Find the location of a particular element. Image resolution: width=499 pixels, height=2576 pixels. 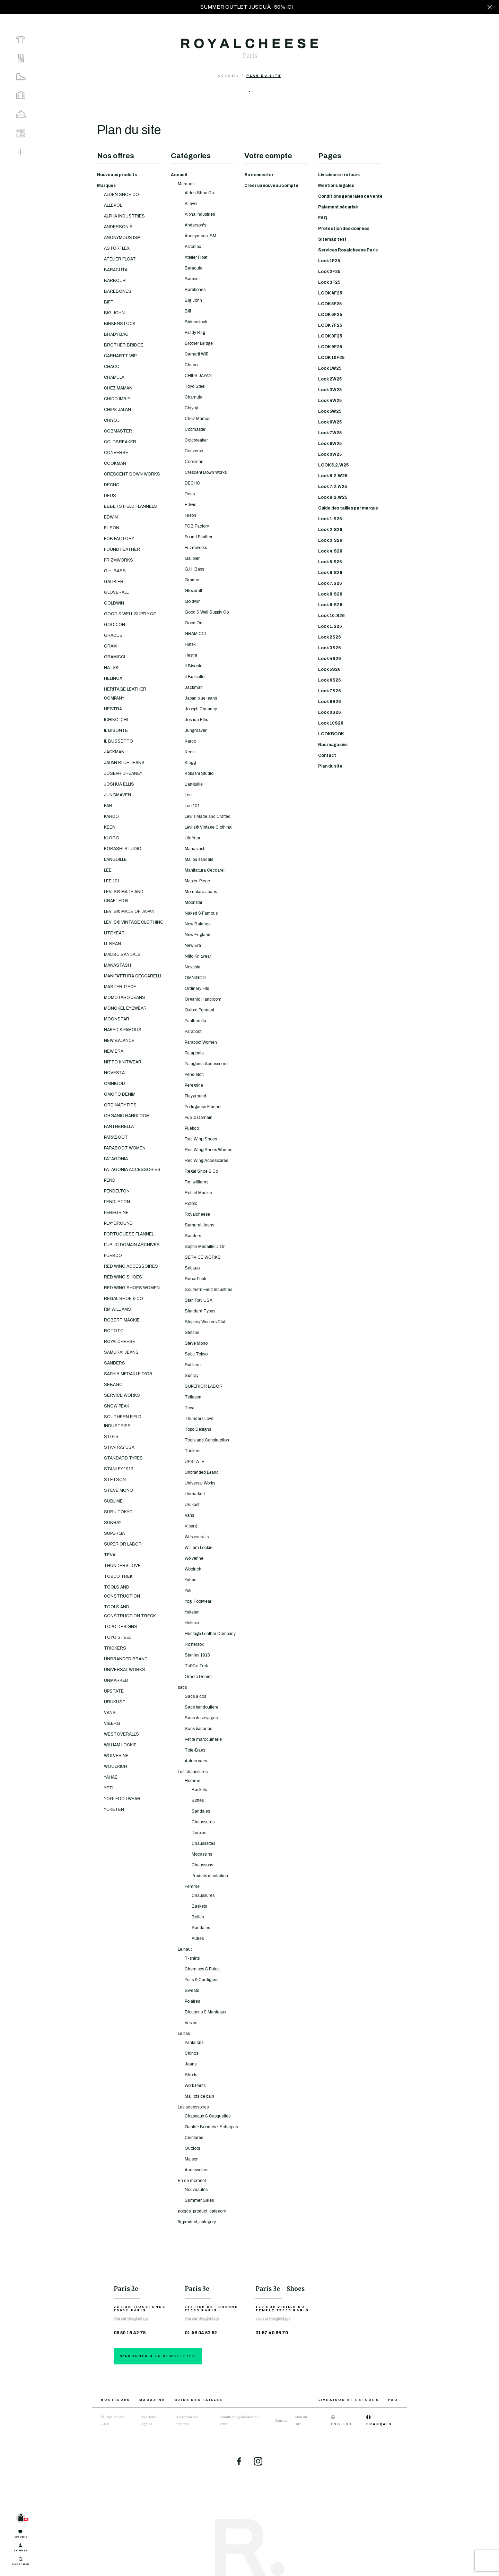

Work Pants is located at coordinates (195, 2085).